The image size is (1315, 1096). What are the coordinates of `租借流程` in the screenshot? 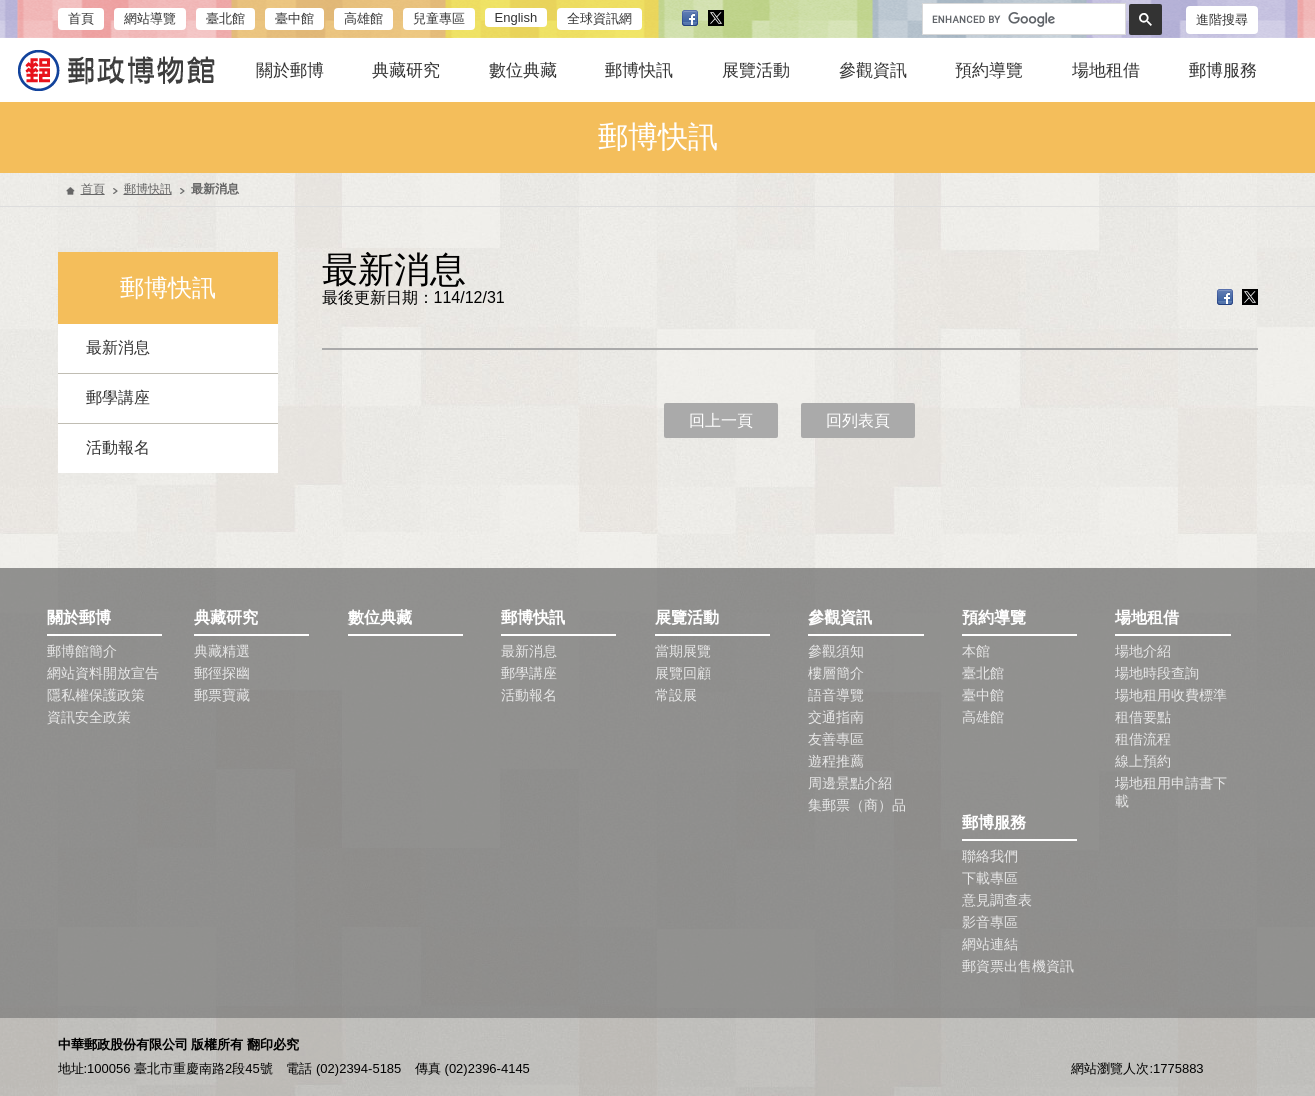 It's located at (1143, 739).